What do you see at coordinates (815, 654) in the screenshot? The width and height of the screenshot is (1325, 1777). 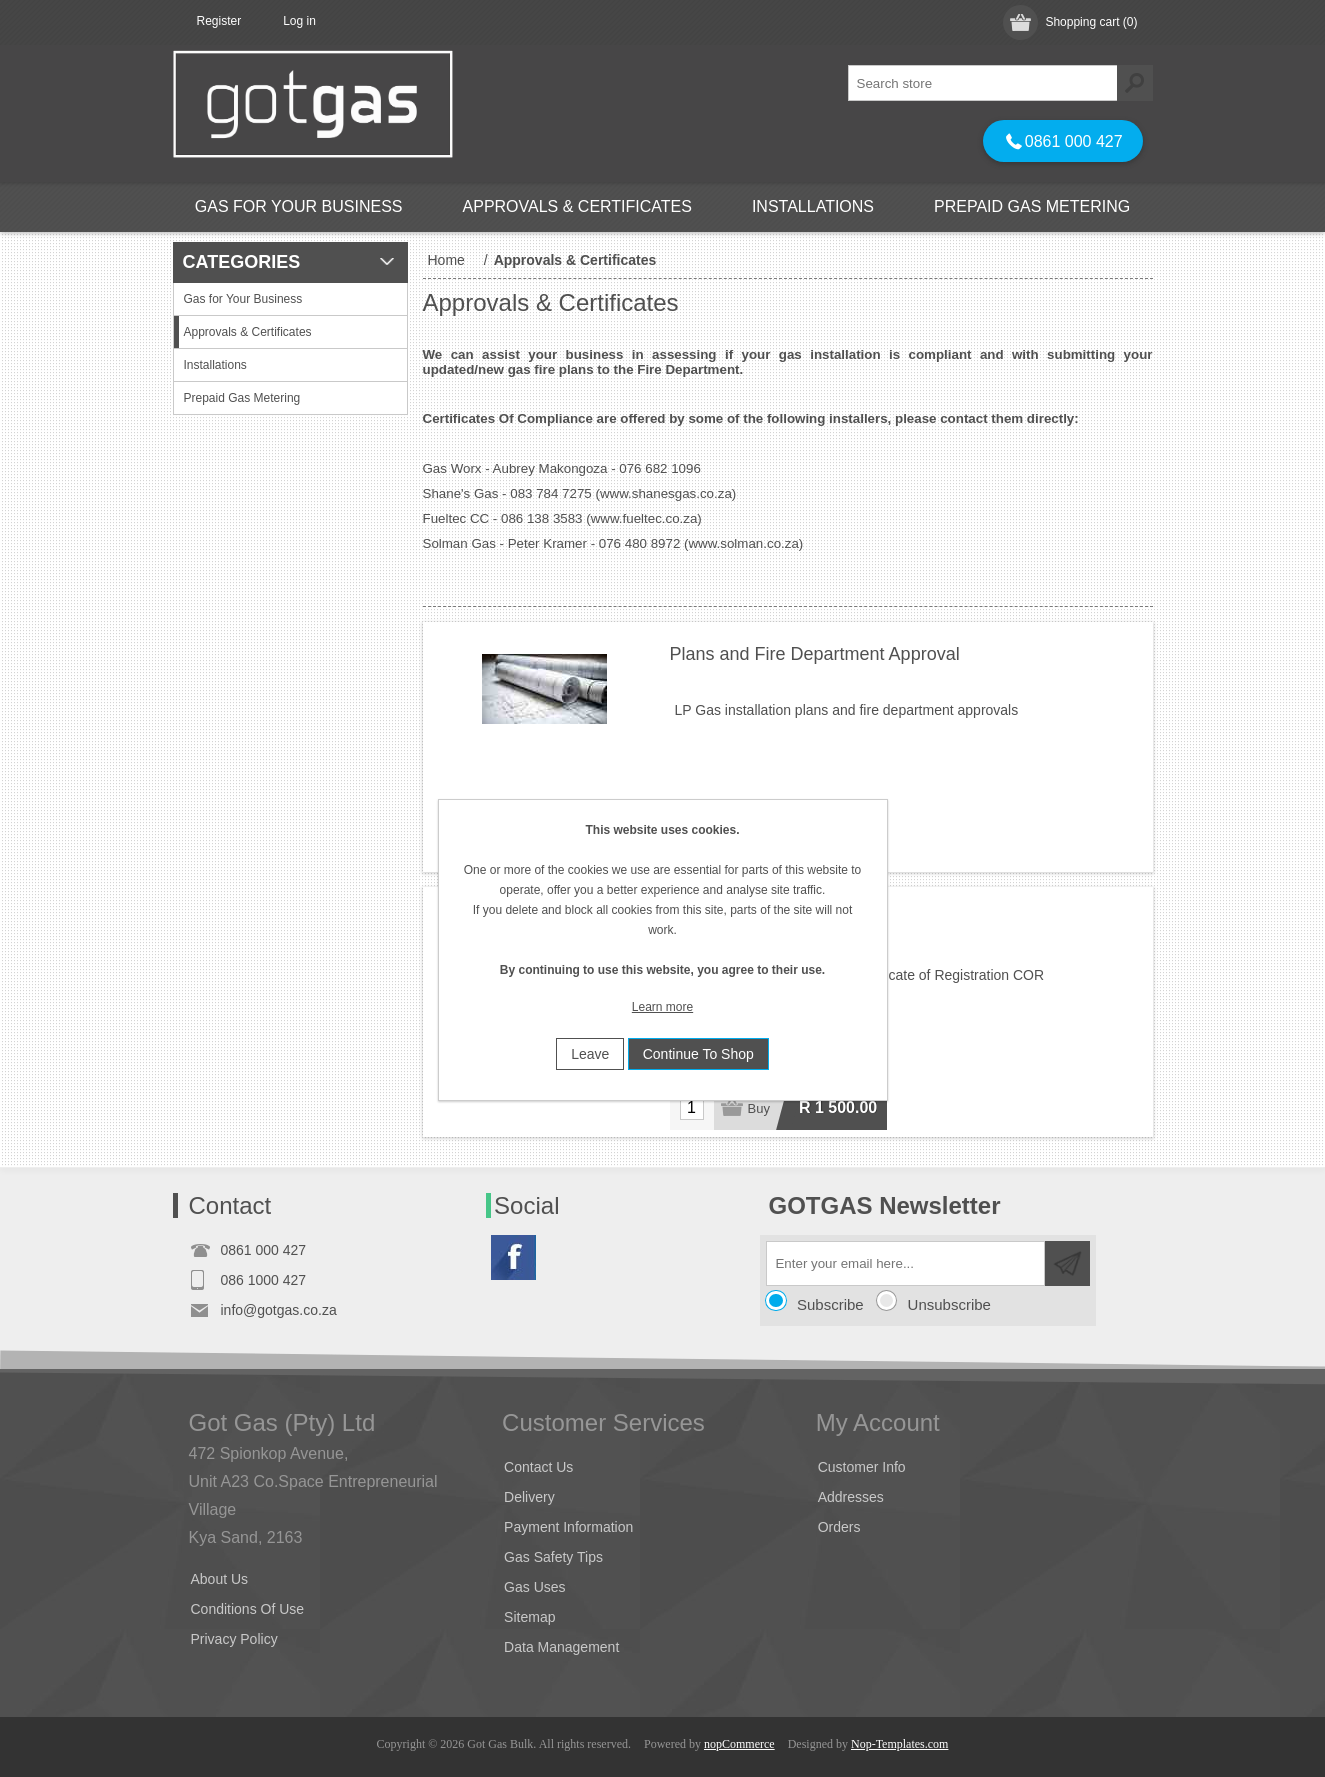 I see `Plans and Fire Department Approval` at bounding box center [815, 654].